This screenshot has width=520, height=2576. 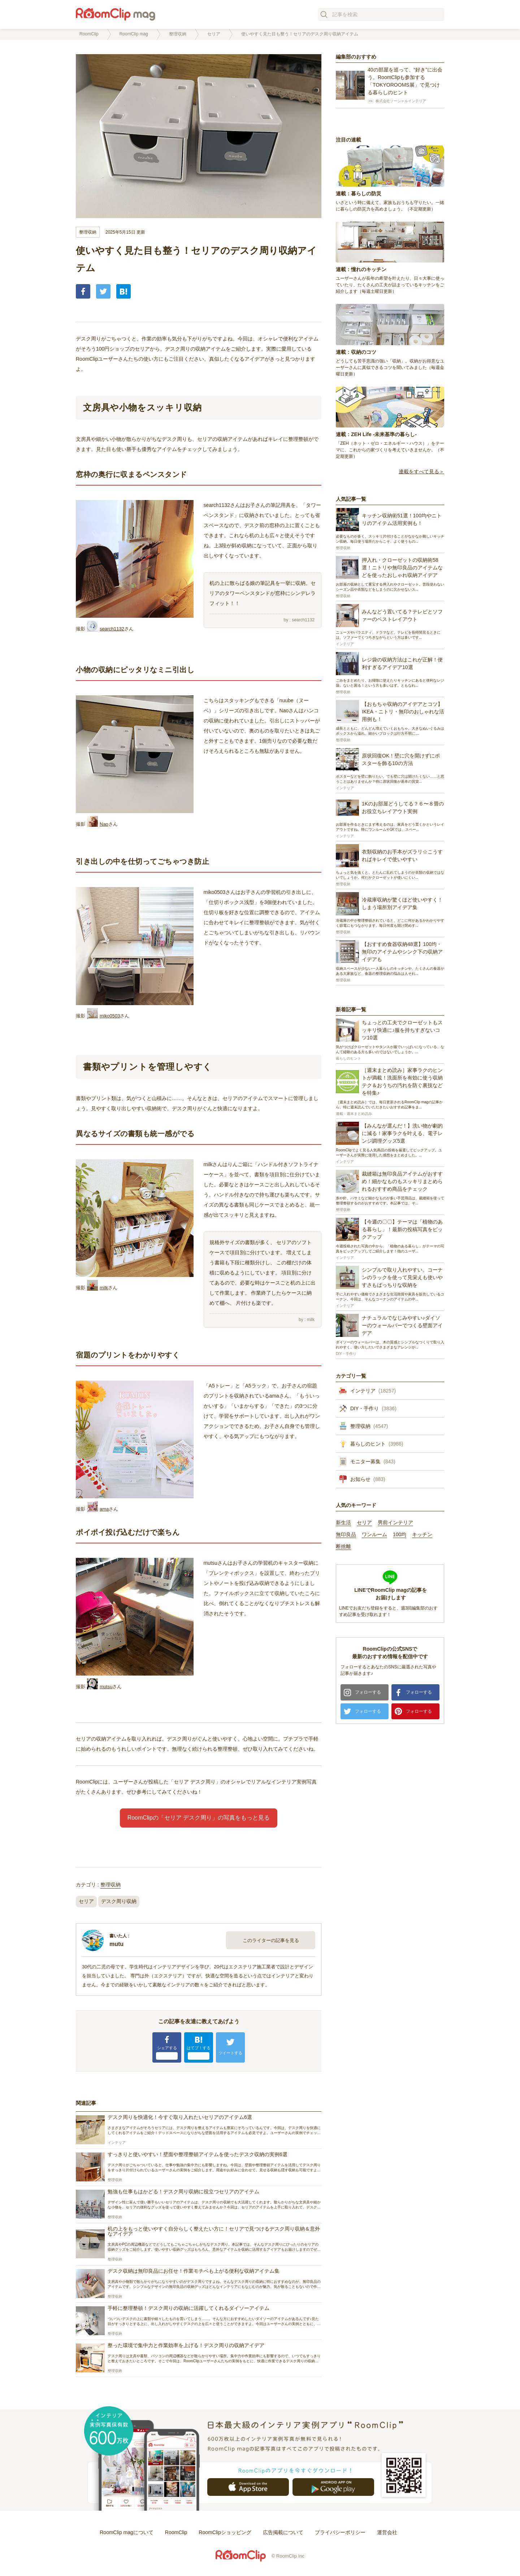 What do you see at coordinates (421, 471) in the screenshot?
I see `連載をすべて見る＞` at bounding box center [421, 471].